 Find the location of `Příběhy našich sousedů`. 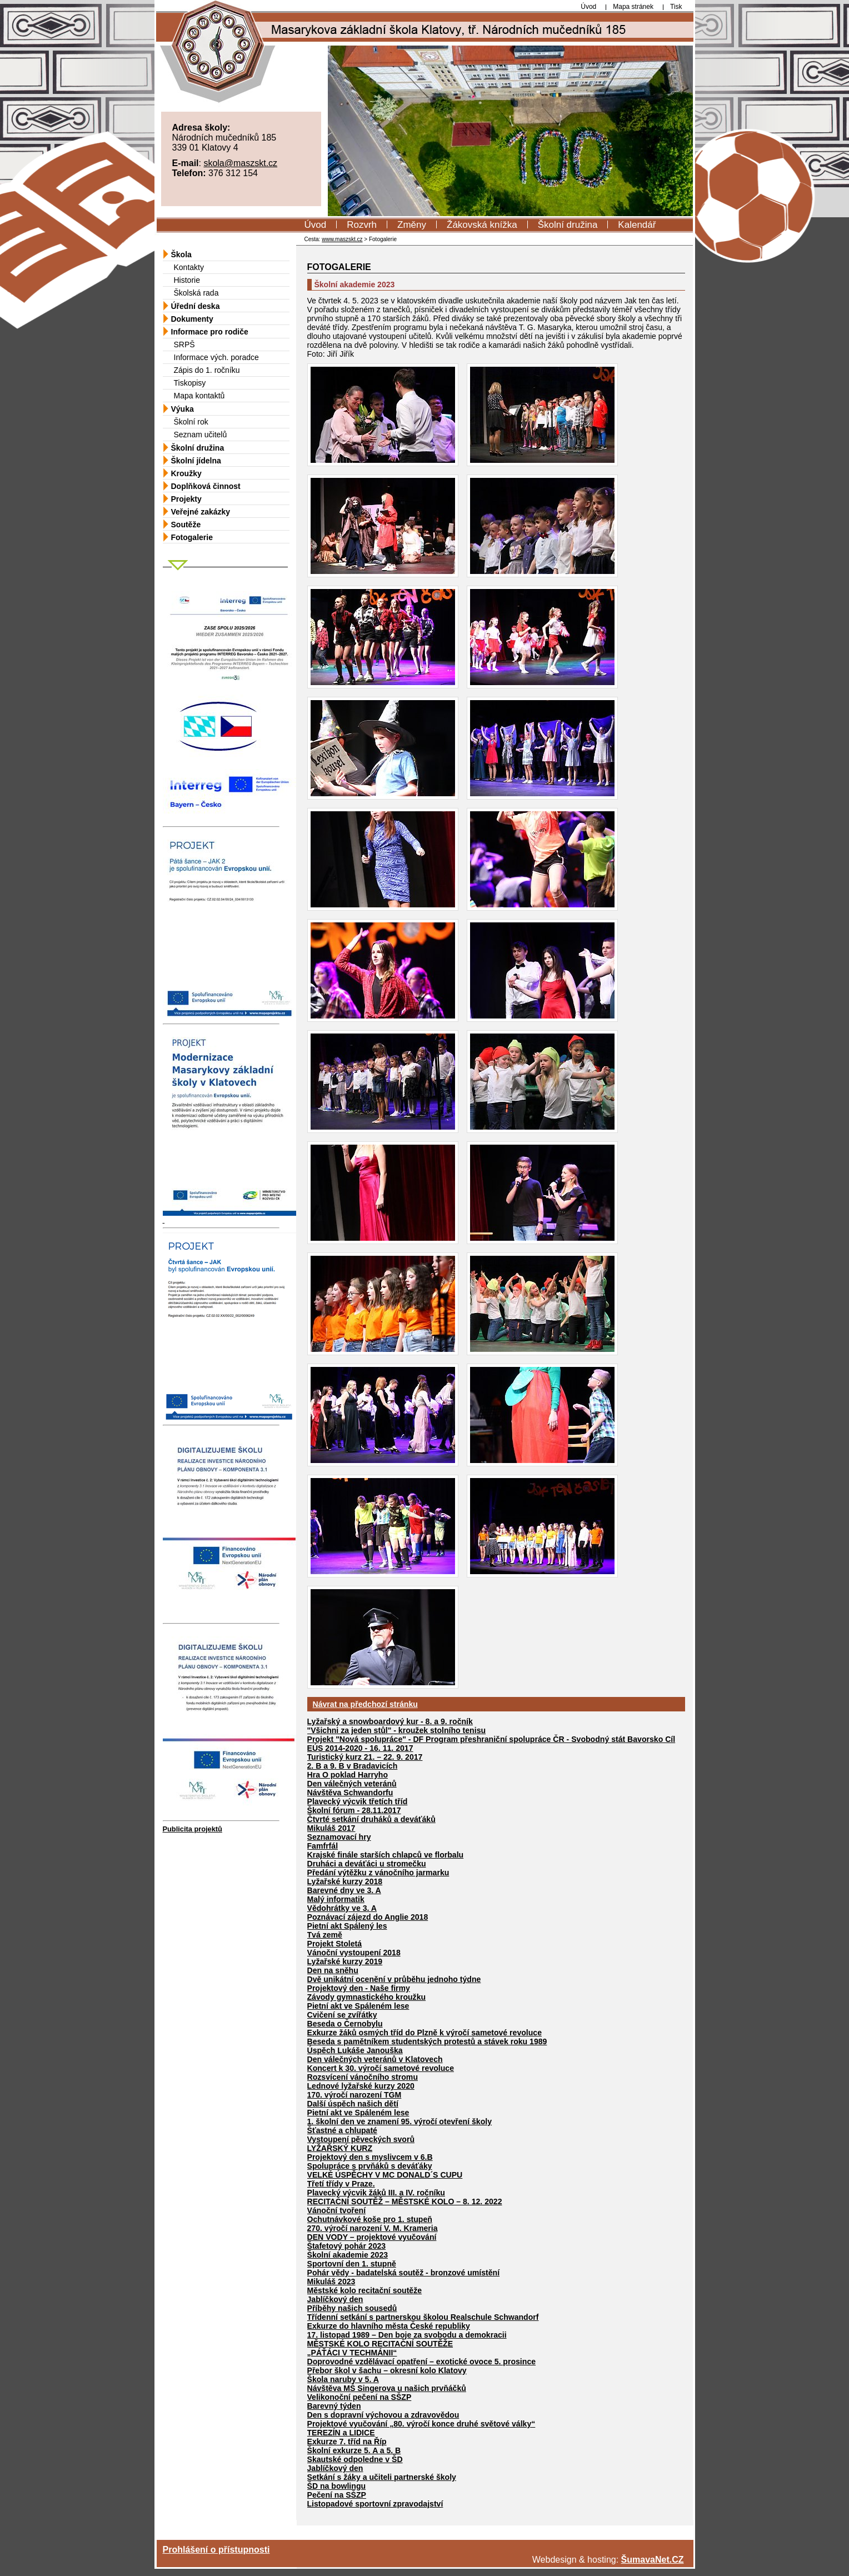

Příběhy našich sousedů is located at coordinates (352, 2308).